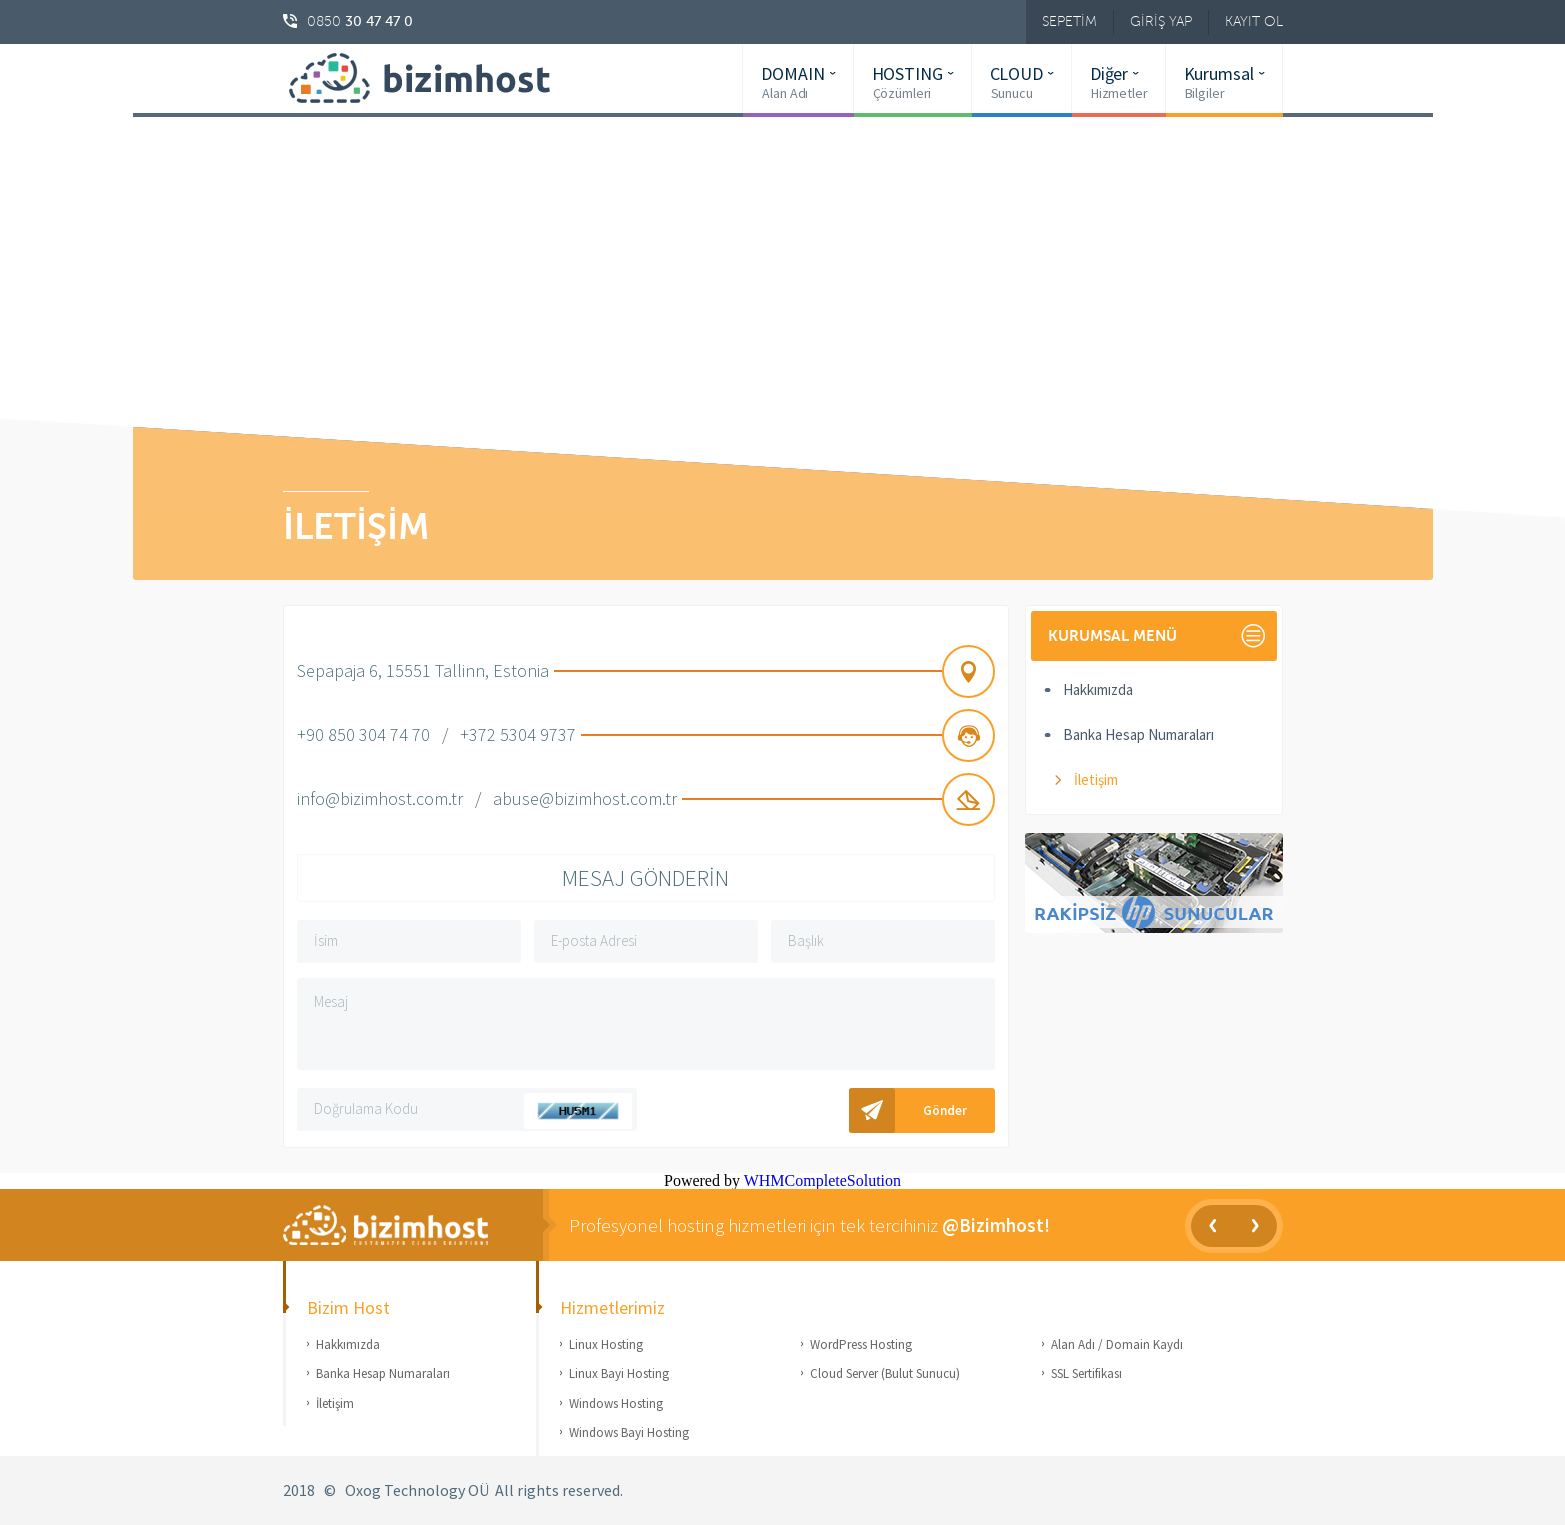 The image size is (1565, 1525). I want to click on Windows Hosting, so click(616, 1403).